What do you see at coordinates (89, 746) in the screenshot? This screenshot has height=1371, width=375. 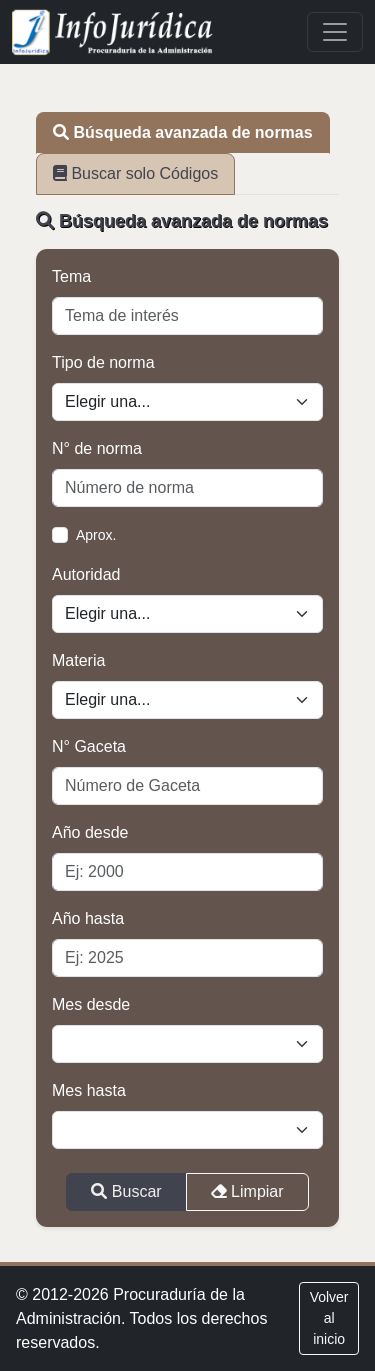 I see `N° Gaceta` at bounding box center [89, 746].